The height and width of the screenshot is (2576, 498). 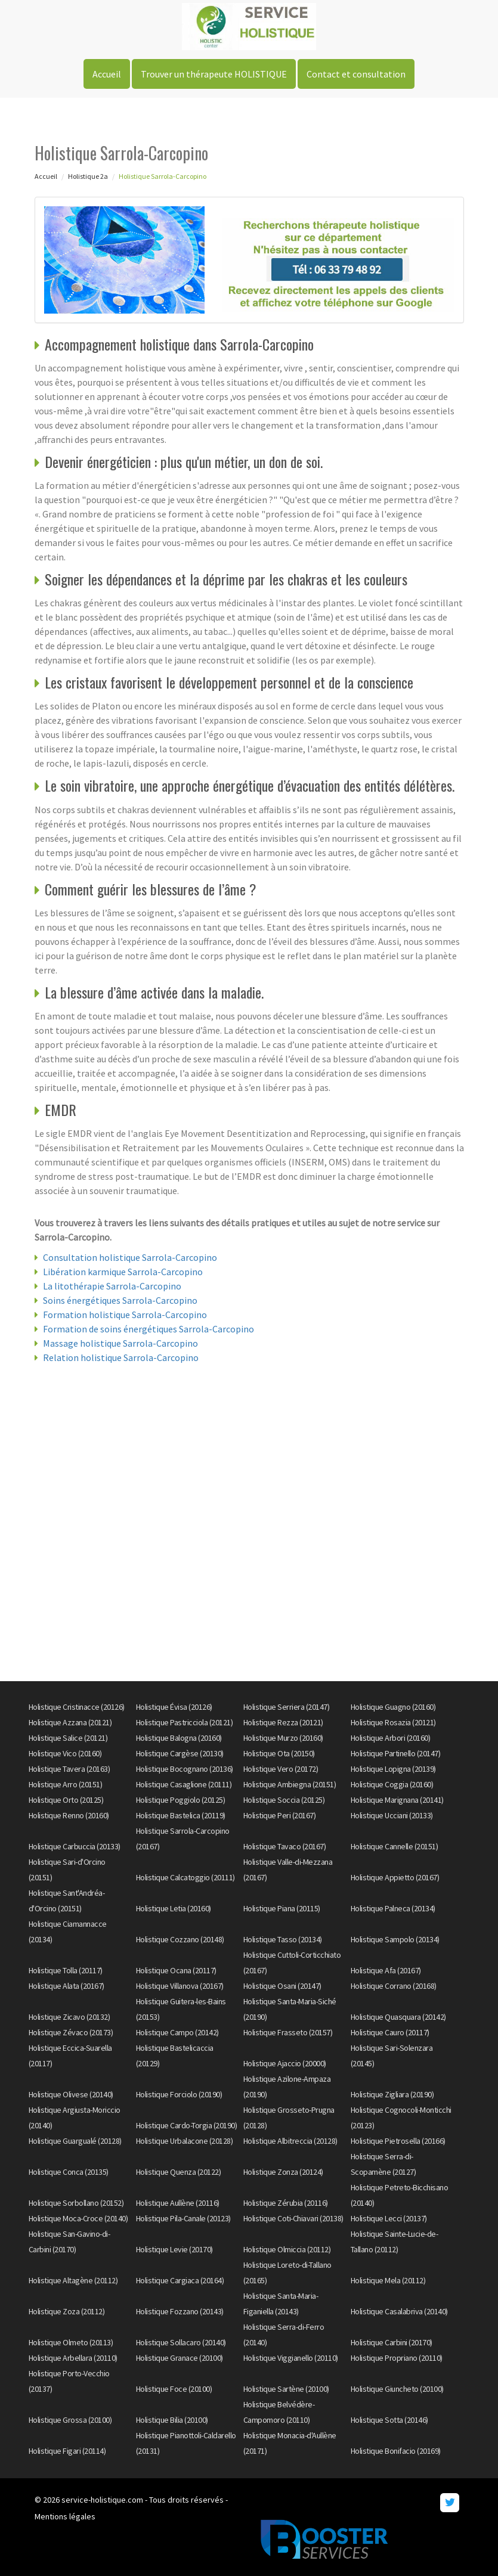 What do you see at coordinates (71, 2094) in the screenshot?
I see `Holistique Olivese (20140)` at bounding box center [71, 2094].